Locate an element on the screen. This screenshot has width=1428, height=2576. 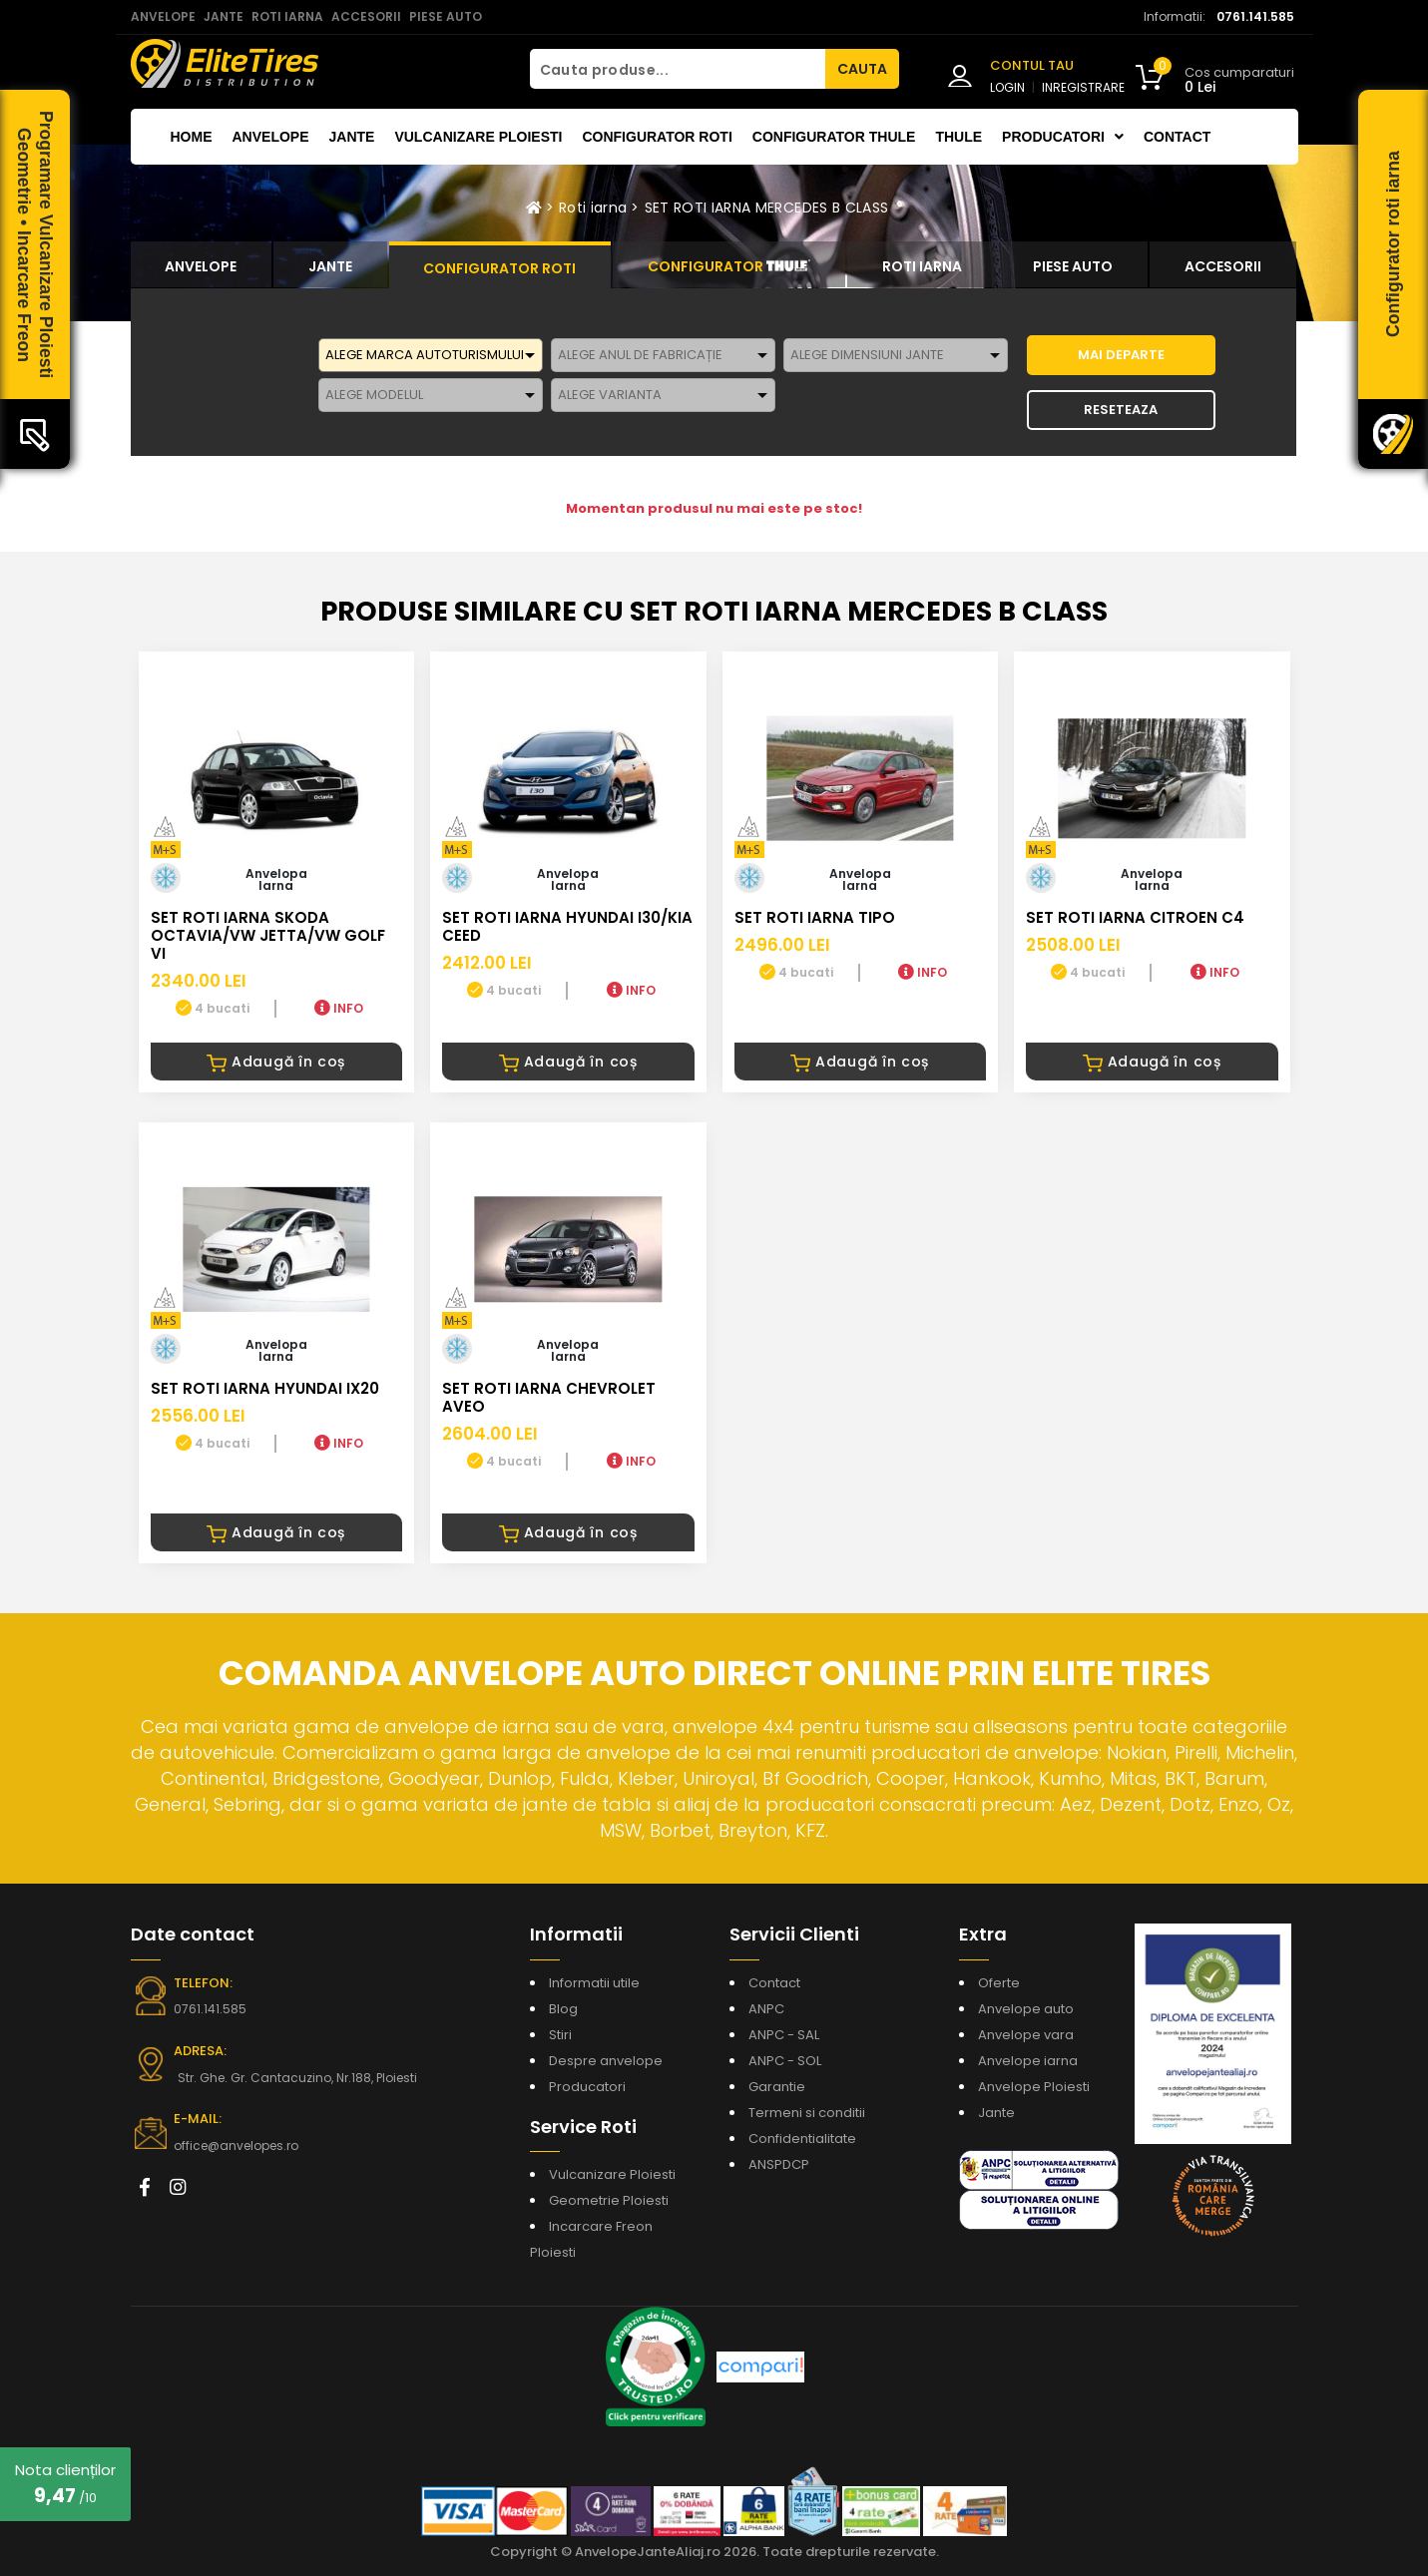
SET ROTI IARNA TIPO is located at coordinates (814, 917).